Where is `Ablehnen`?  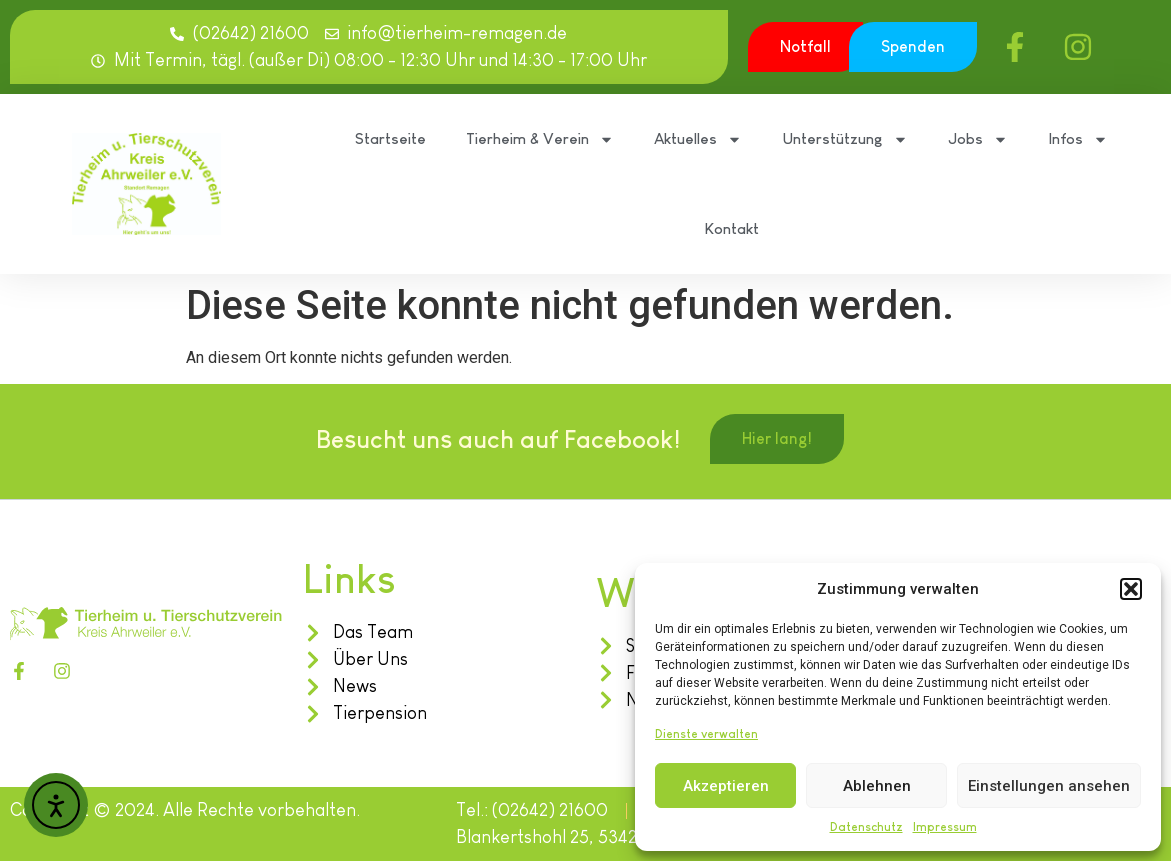
Ablehnen is located at coordinates (877, 786).